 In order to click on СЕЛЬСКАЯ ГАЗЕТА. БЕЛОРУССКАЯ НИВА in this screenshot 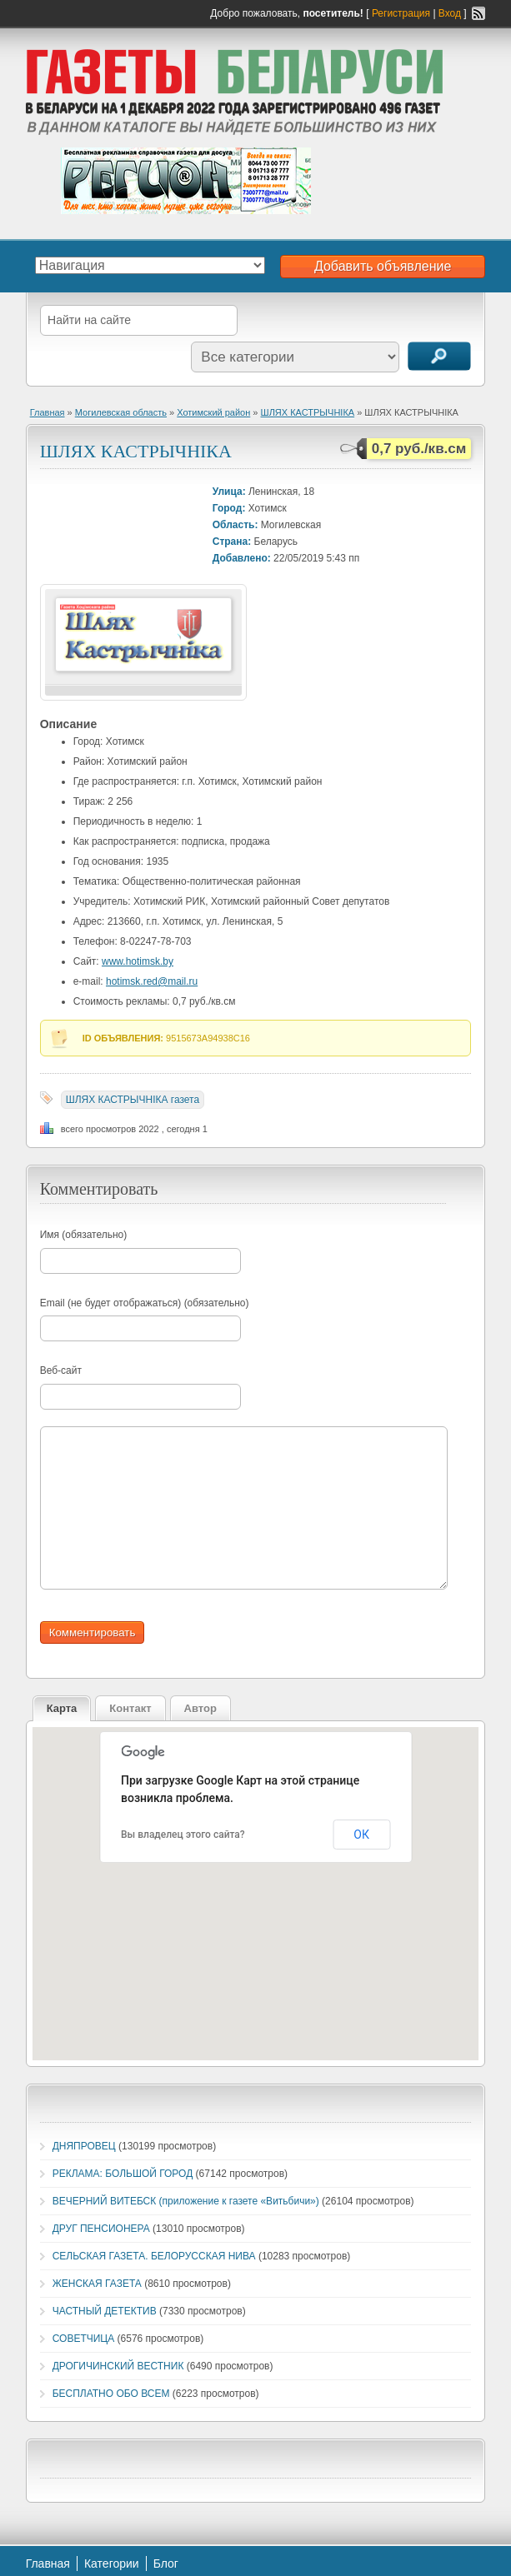, I will do `click(154, 2256)`.